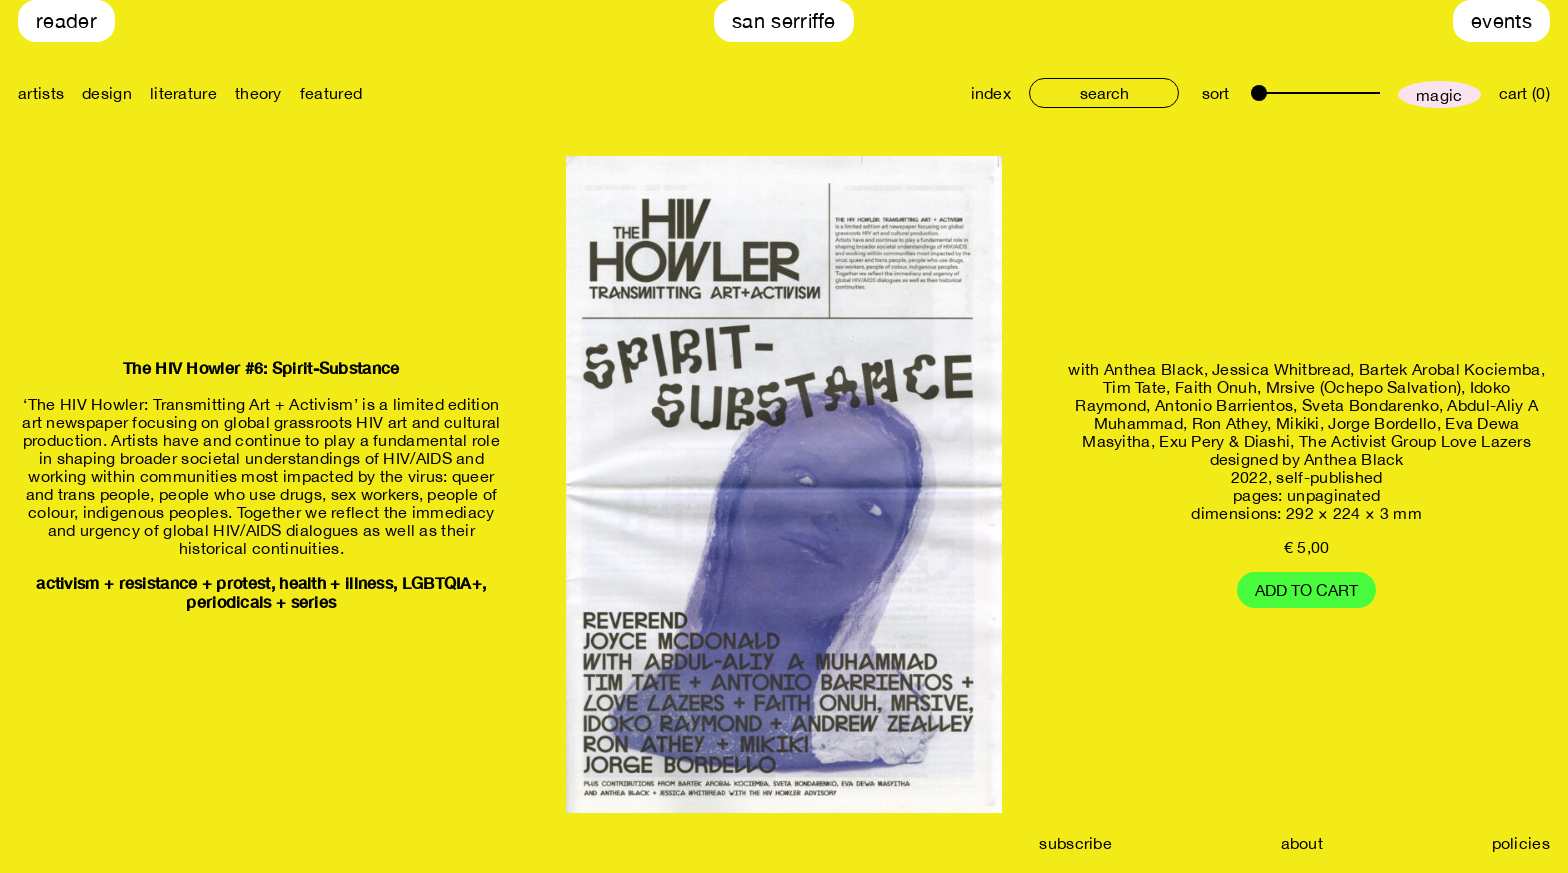 The height and width of the screenshot is (873, 1568). I want to click on Anthea Black, so click(1154, 369).